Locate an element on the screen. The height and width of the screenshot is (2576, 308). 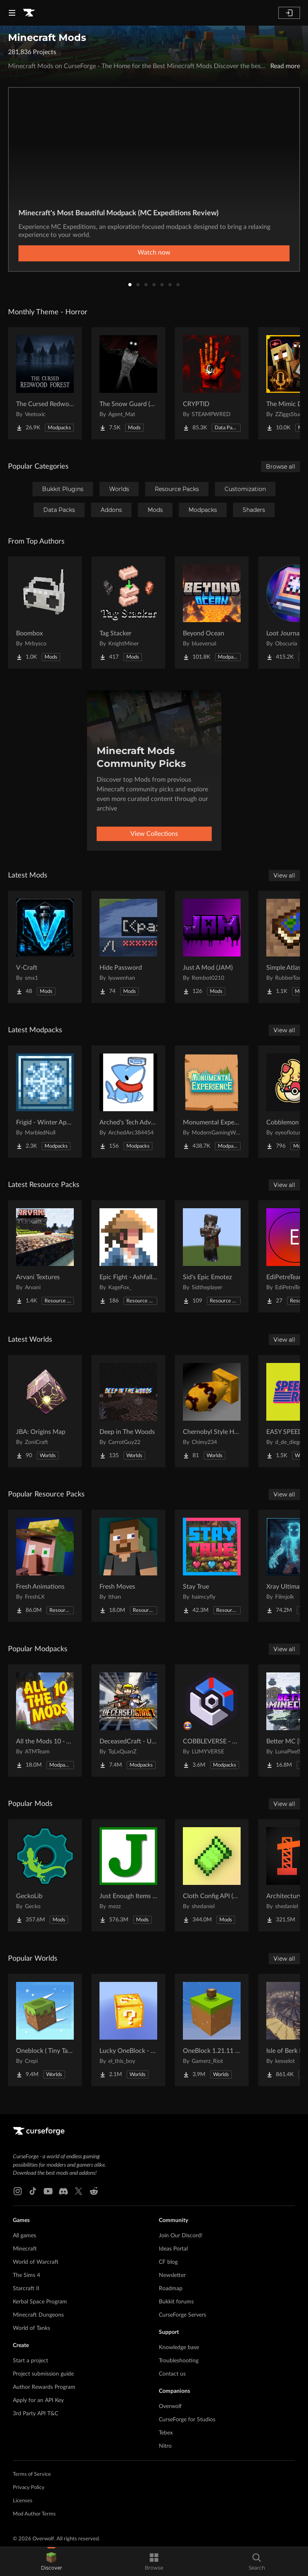
CF blog is located at coordinates (168, 2262).